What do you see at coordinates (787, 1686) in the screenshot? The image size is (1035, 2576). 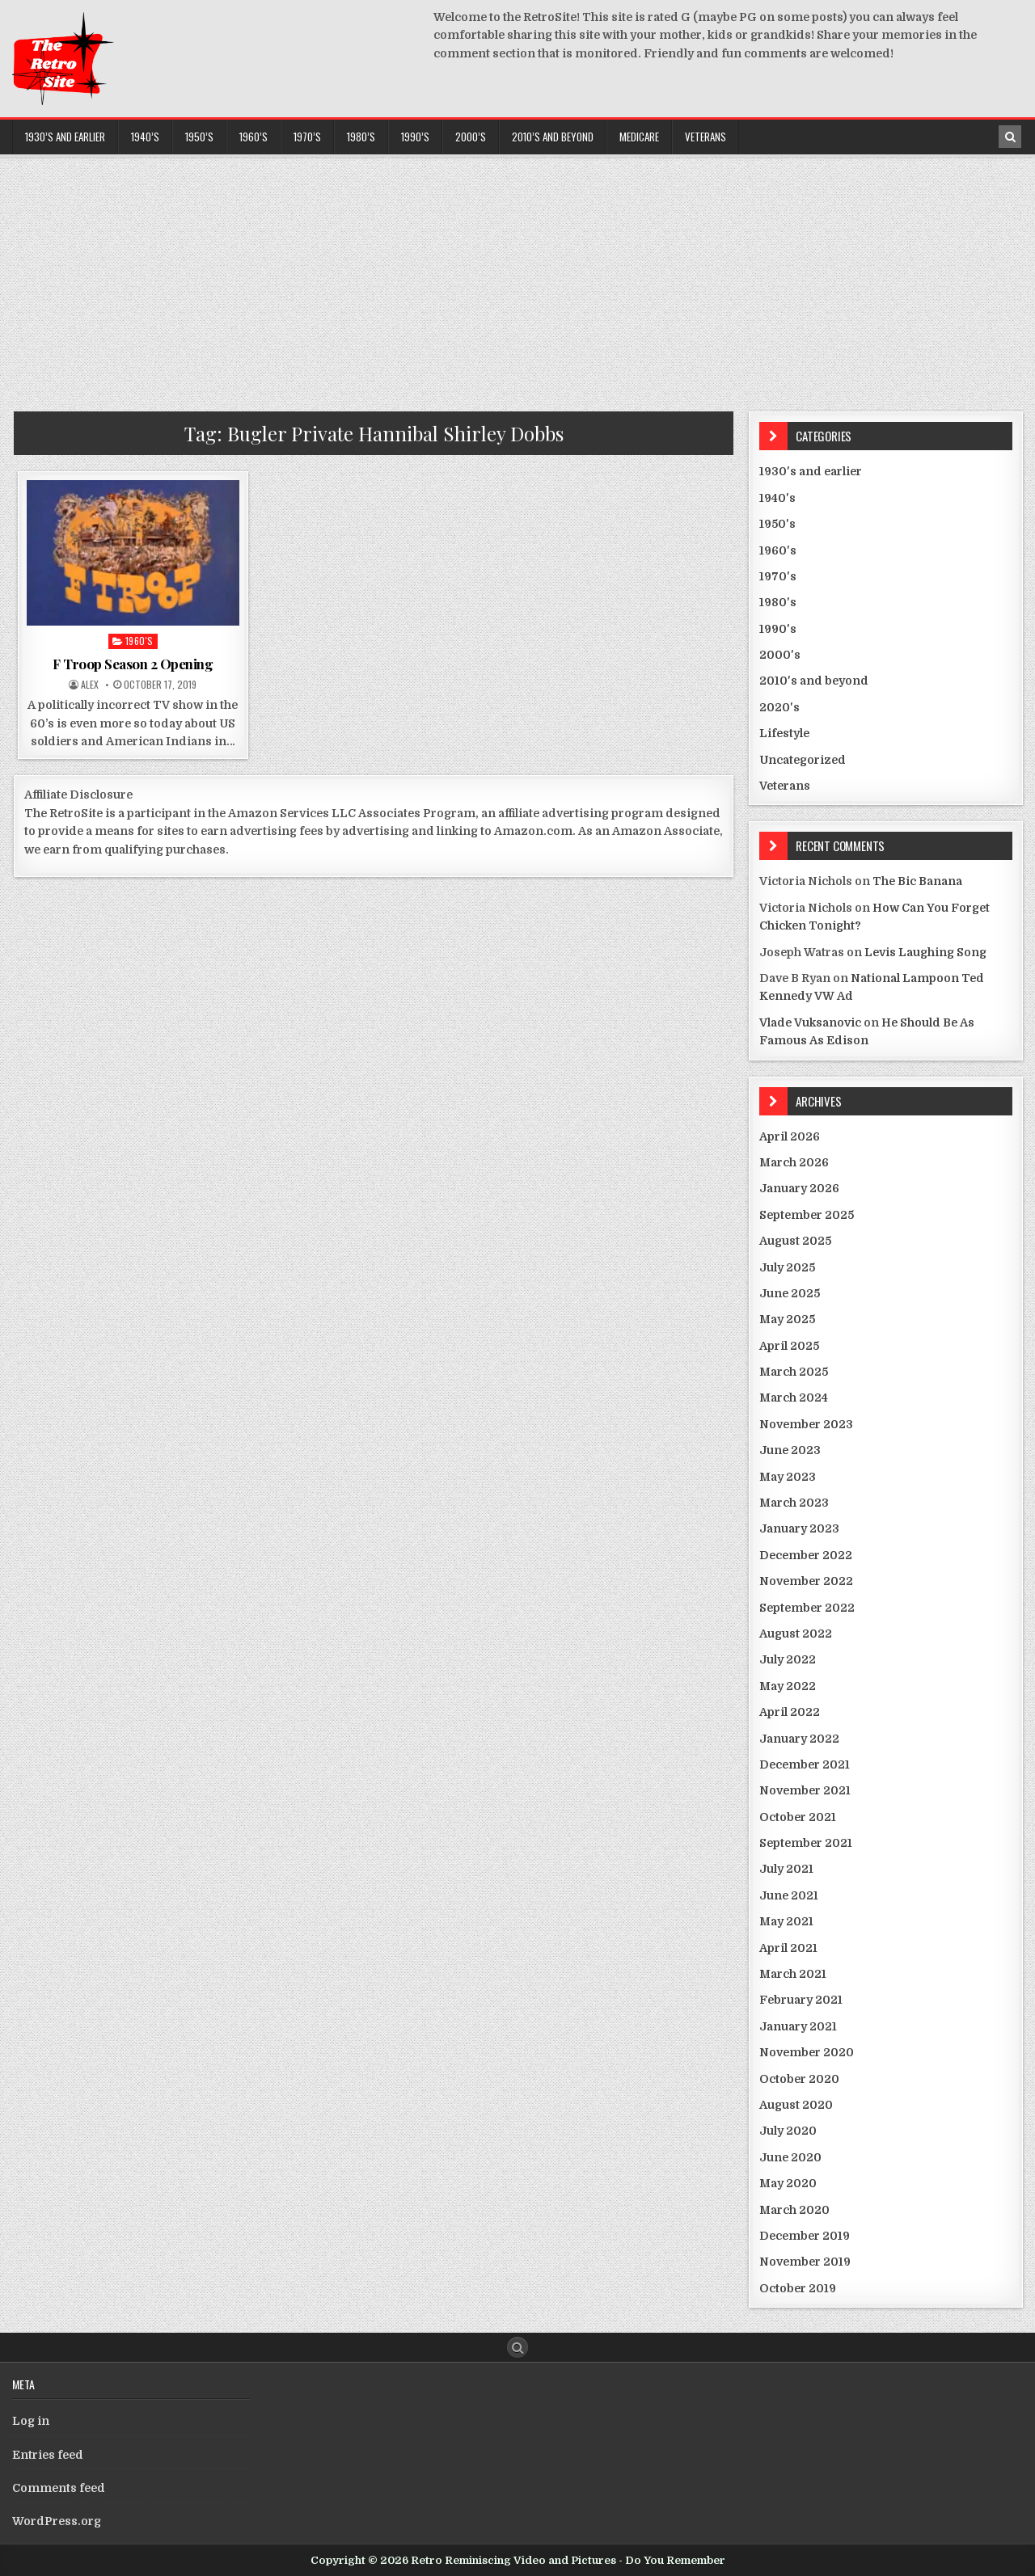 I see `May 2022` at bounding box center [787, 1686].